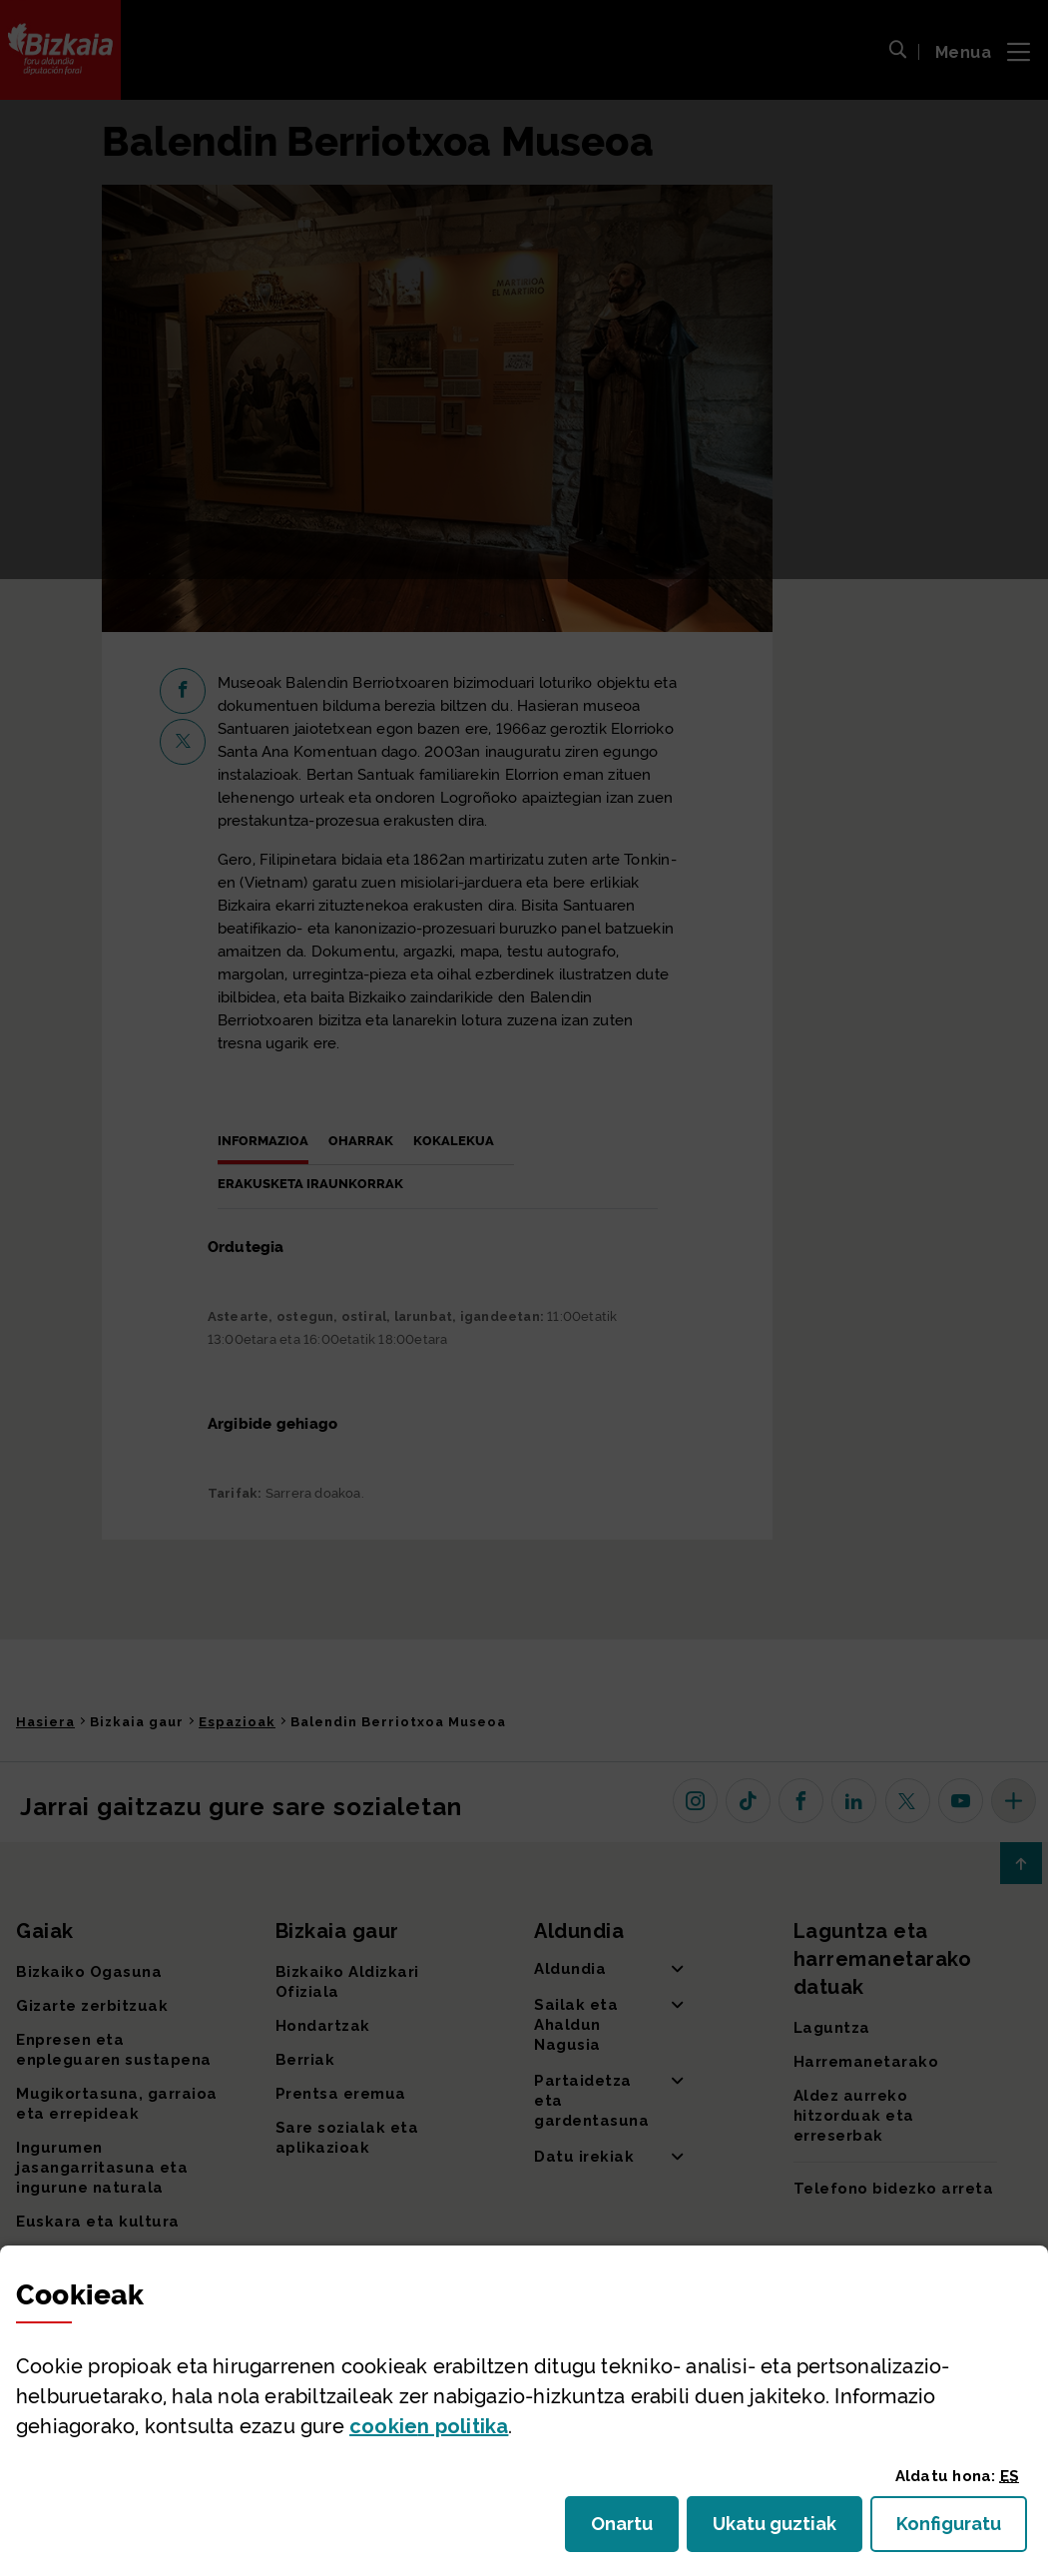 The image size is (1048, 2576). Describe the element at coordinates (961, 2529) in the screenshot. I see `Konfiguratu [button]` at that location.